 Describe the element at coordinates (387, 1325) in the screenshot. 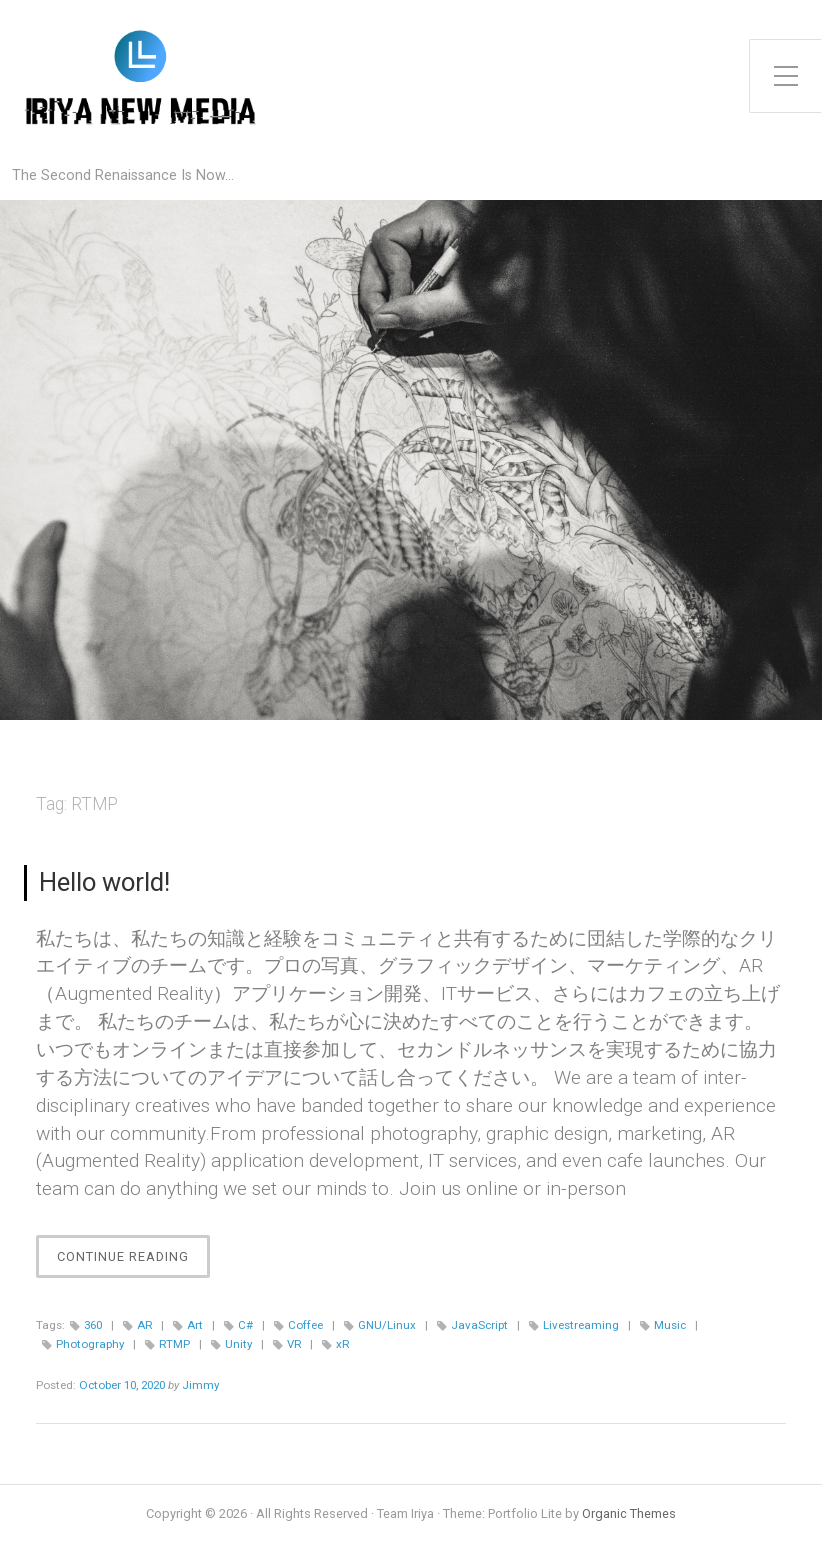

I see `GNU/Linux` at that location.